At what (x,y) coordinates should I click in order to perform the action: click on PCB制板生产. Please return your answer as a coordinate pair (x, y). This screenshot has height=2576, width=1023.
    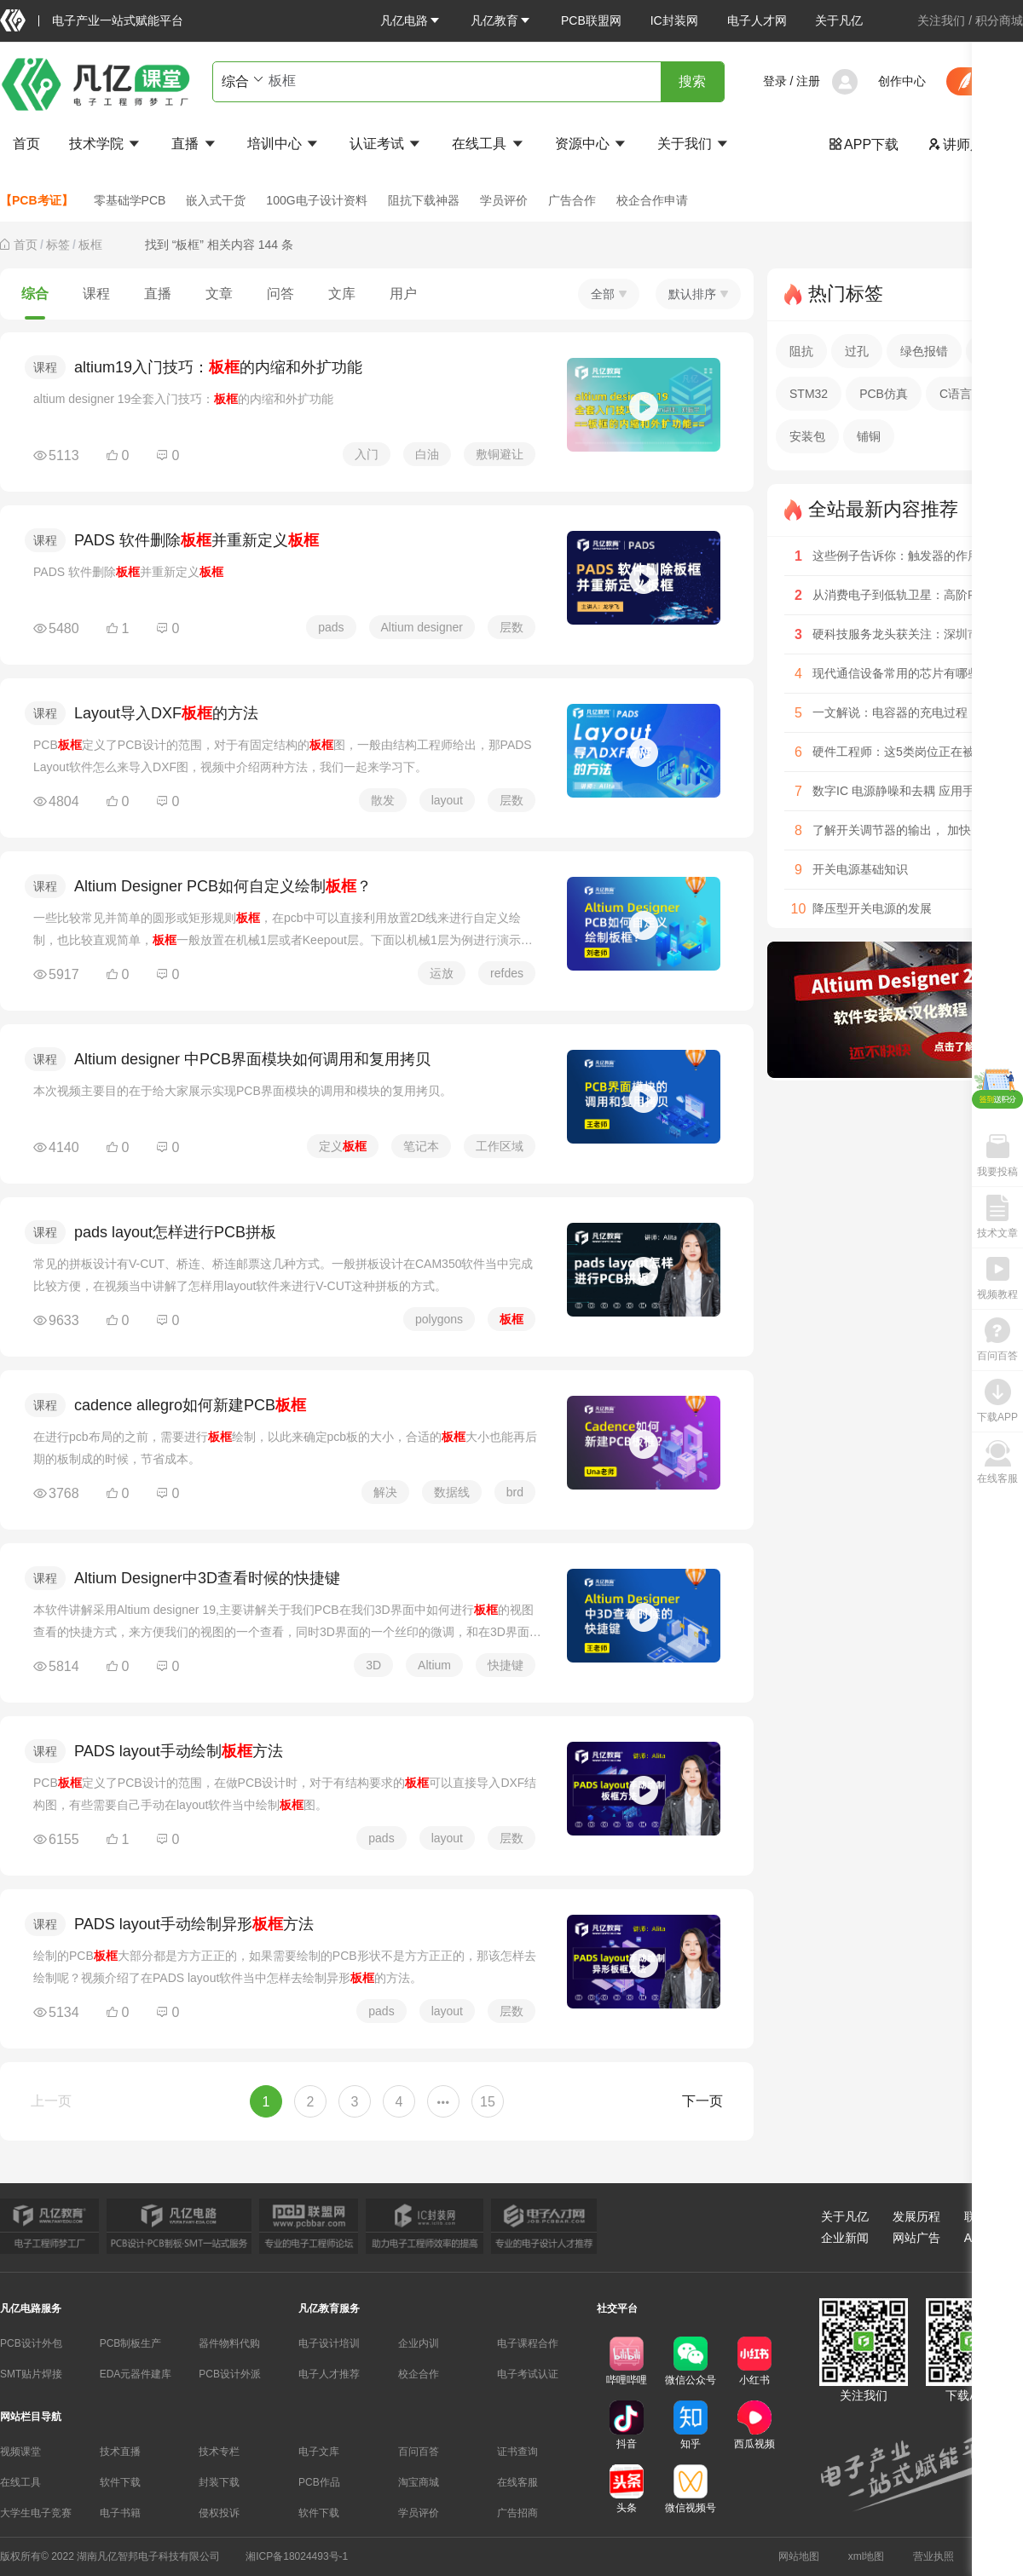
    Looking at the image, I should click on (131, 2343).